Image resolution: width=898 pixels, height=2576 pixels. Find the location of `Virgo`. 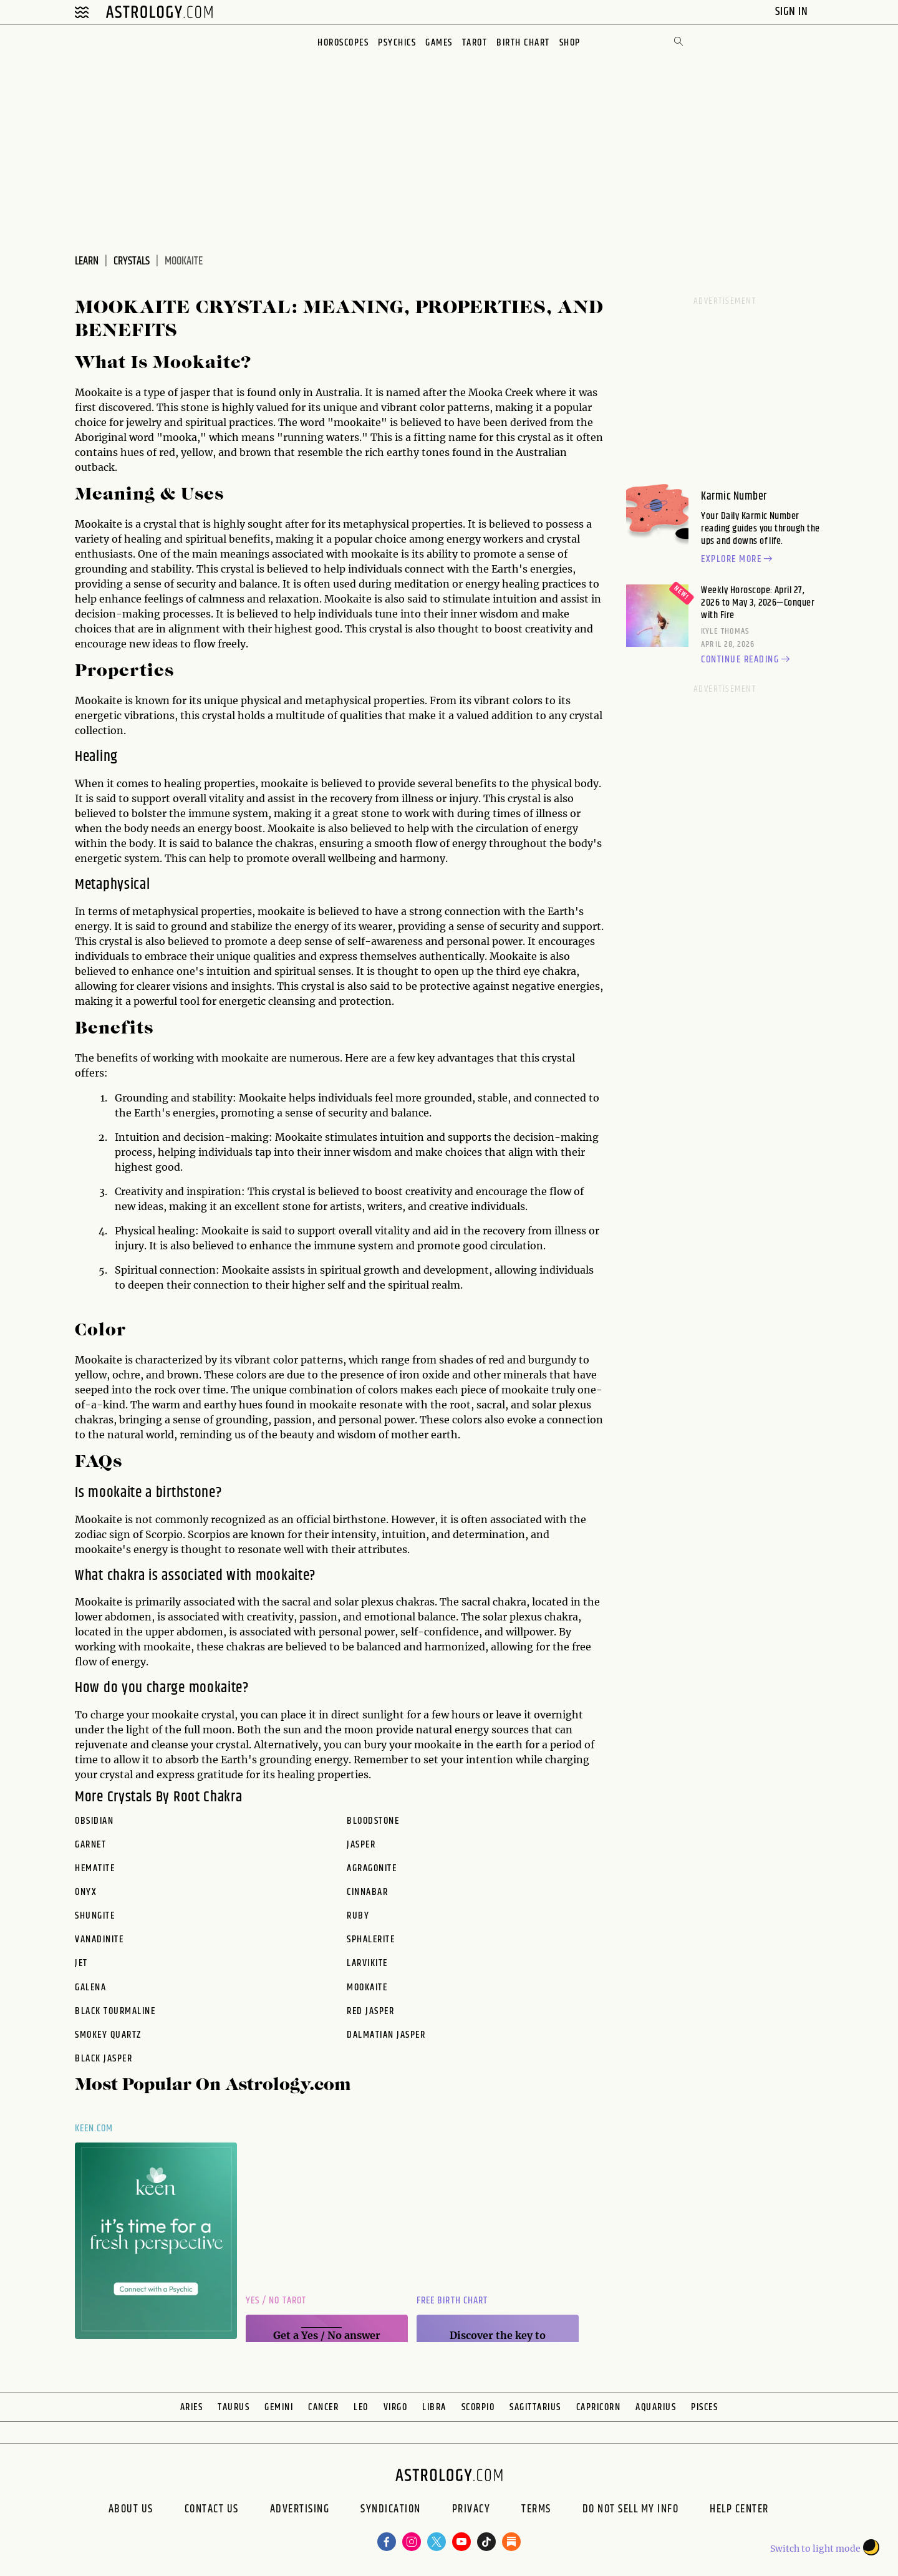

Virgo is located at coordinates (396, 2407).